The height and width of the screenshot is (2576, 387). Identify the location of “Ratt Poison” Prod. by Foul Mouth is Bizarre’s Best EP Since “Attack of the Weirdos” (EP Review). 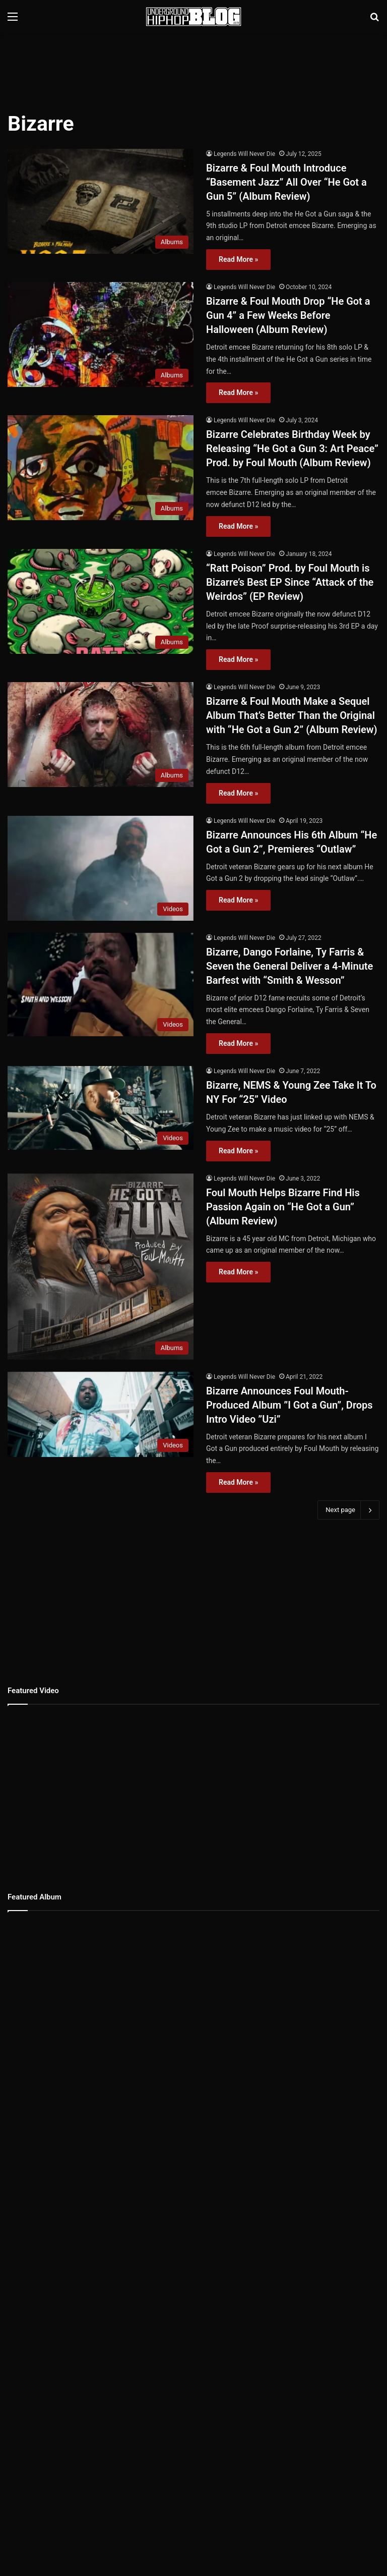
(289, 582).